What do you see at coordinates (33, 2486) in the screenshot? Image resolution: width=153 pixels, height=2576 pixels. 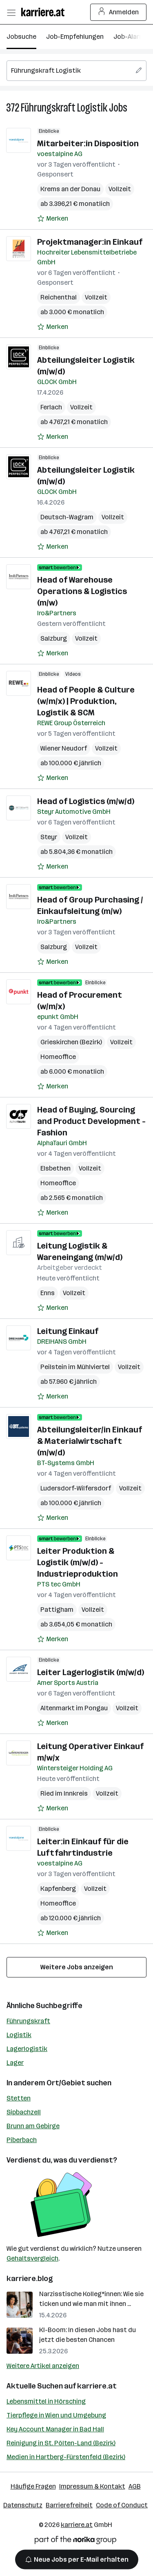 I see `Häufige Fragen` at bounding box center [33, 2486].